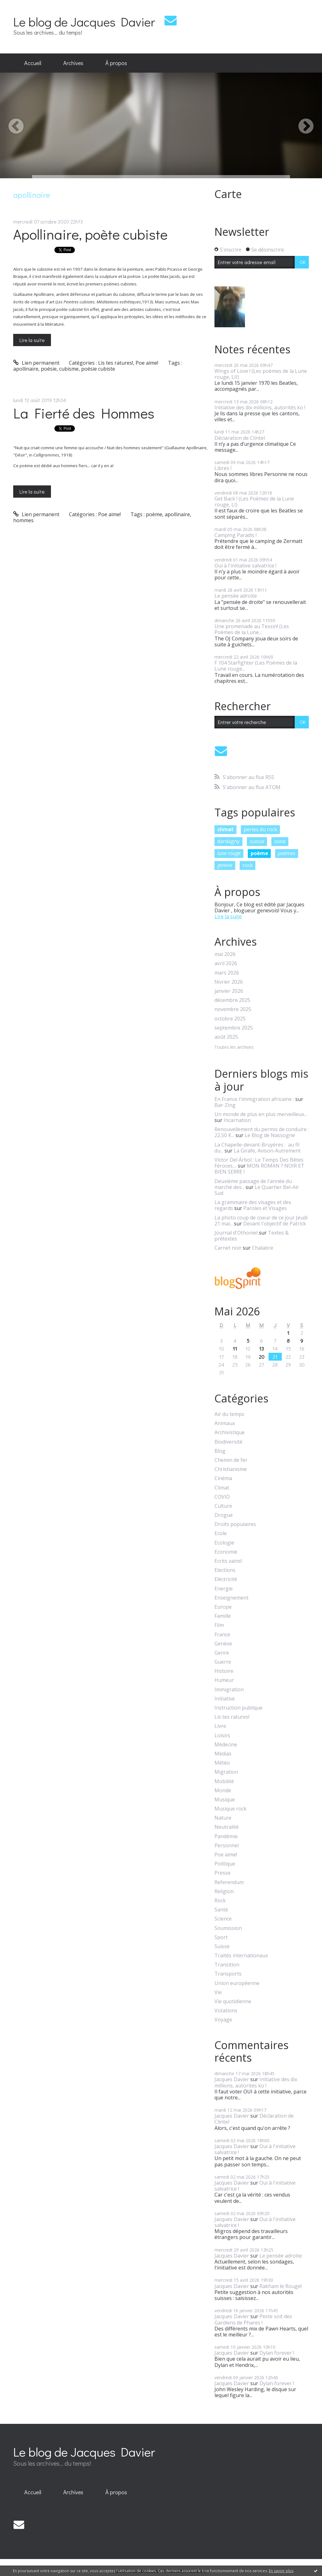 The width and height of the screenshot is (322, 2576). Describe the element at coordinates (49, 368) in the screenshot. I see `poésie` at that location.